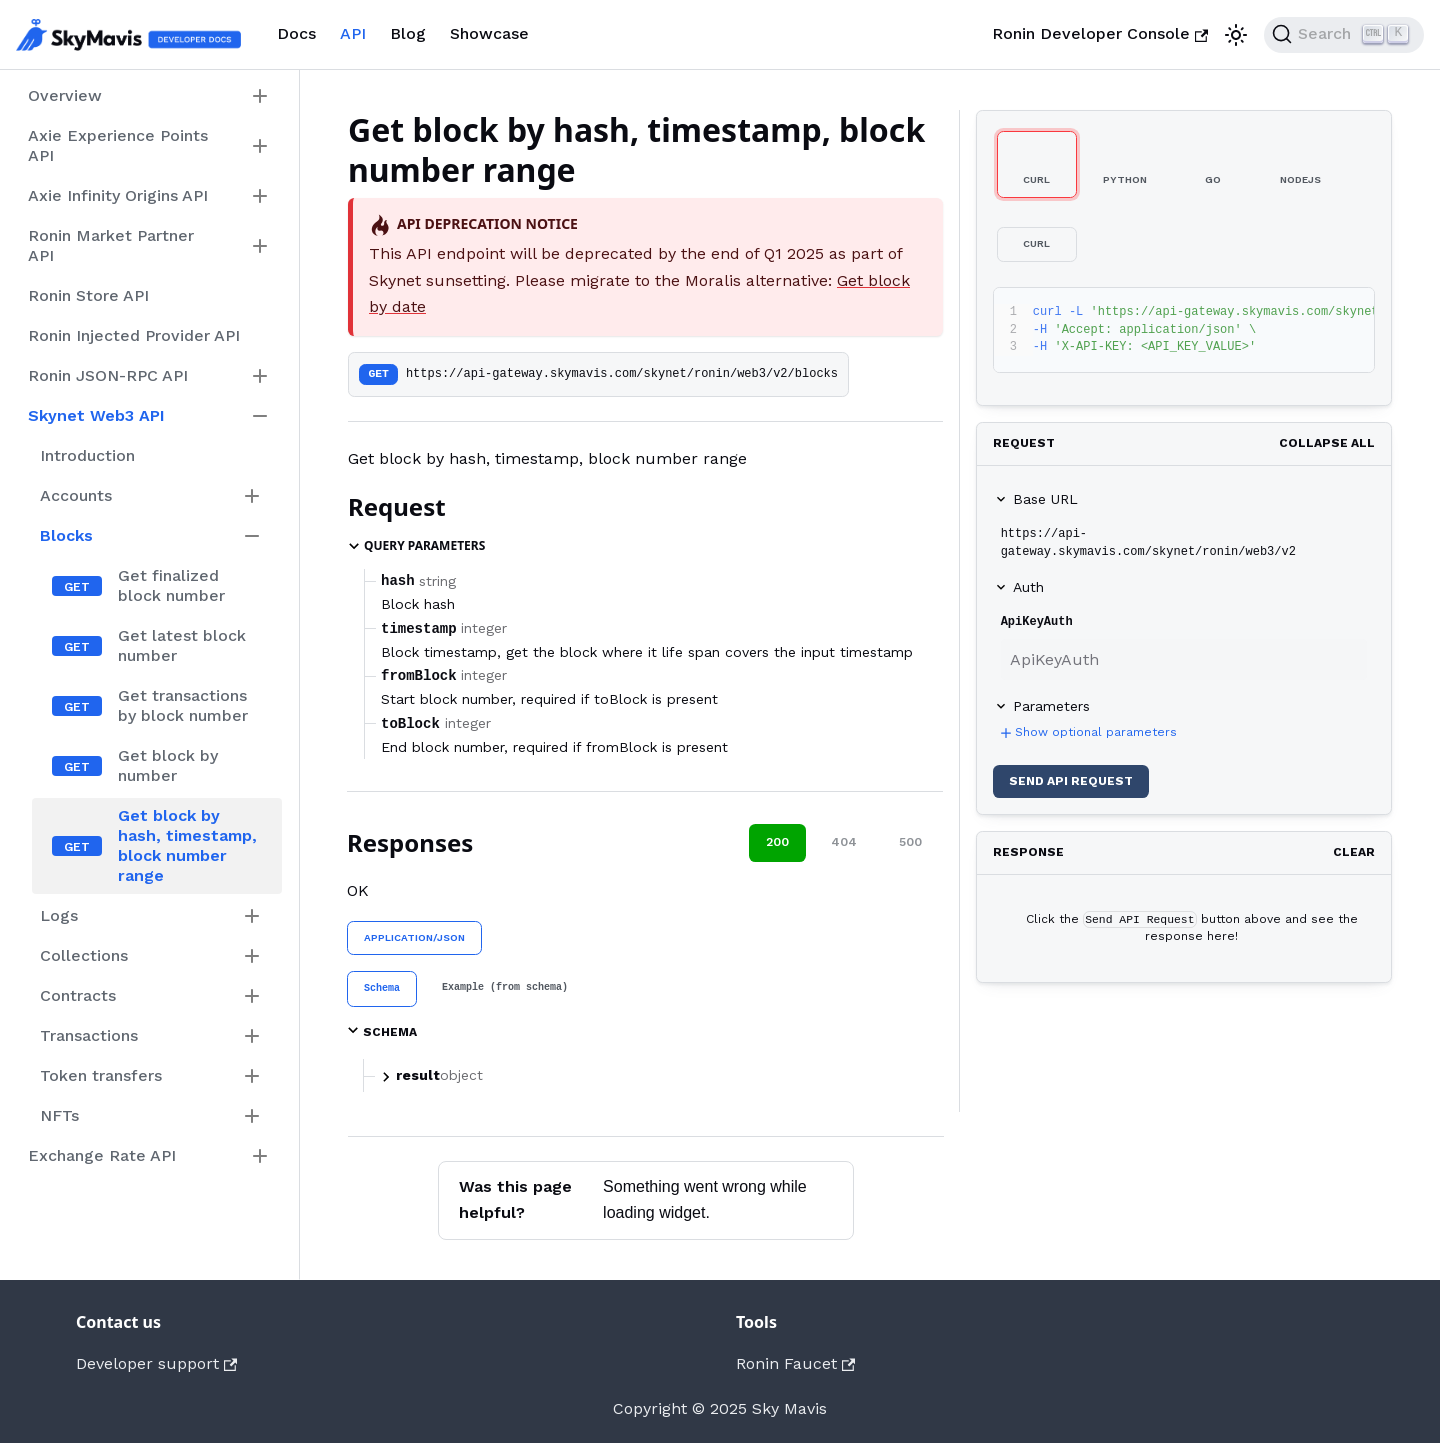 This screenshot has height=1443, width=1440. I want to click on Parameters, so click(1051, 706).